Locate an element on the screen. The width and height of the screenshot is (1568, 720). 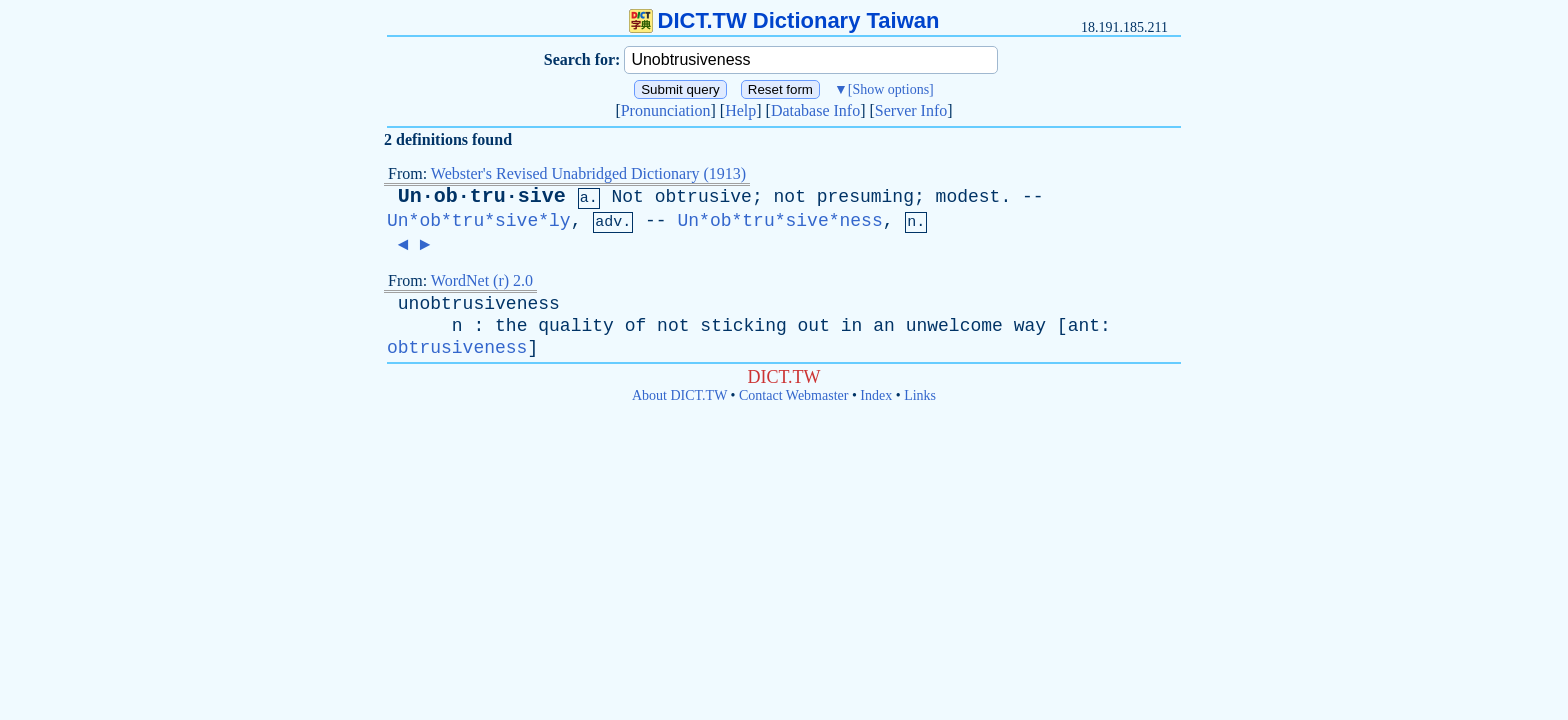
Pronunciation is located at coordinates (666, 110).